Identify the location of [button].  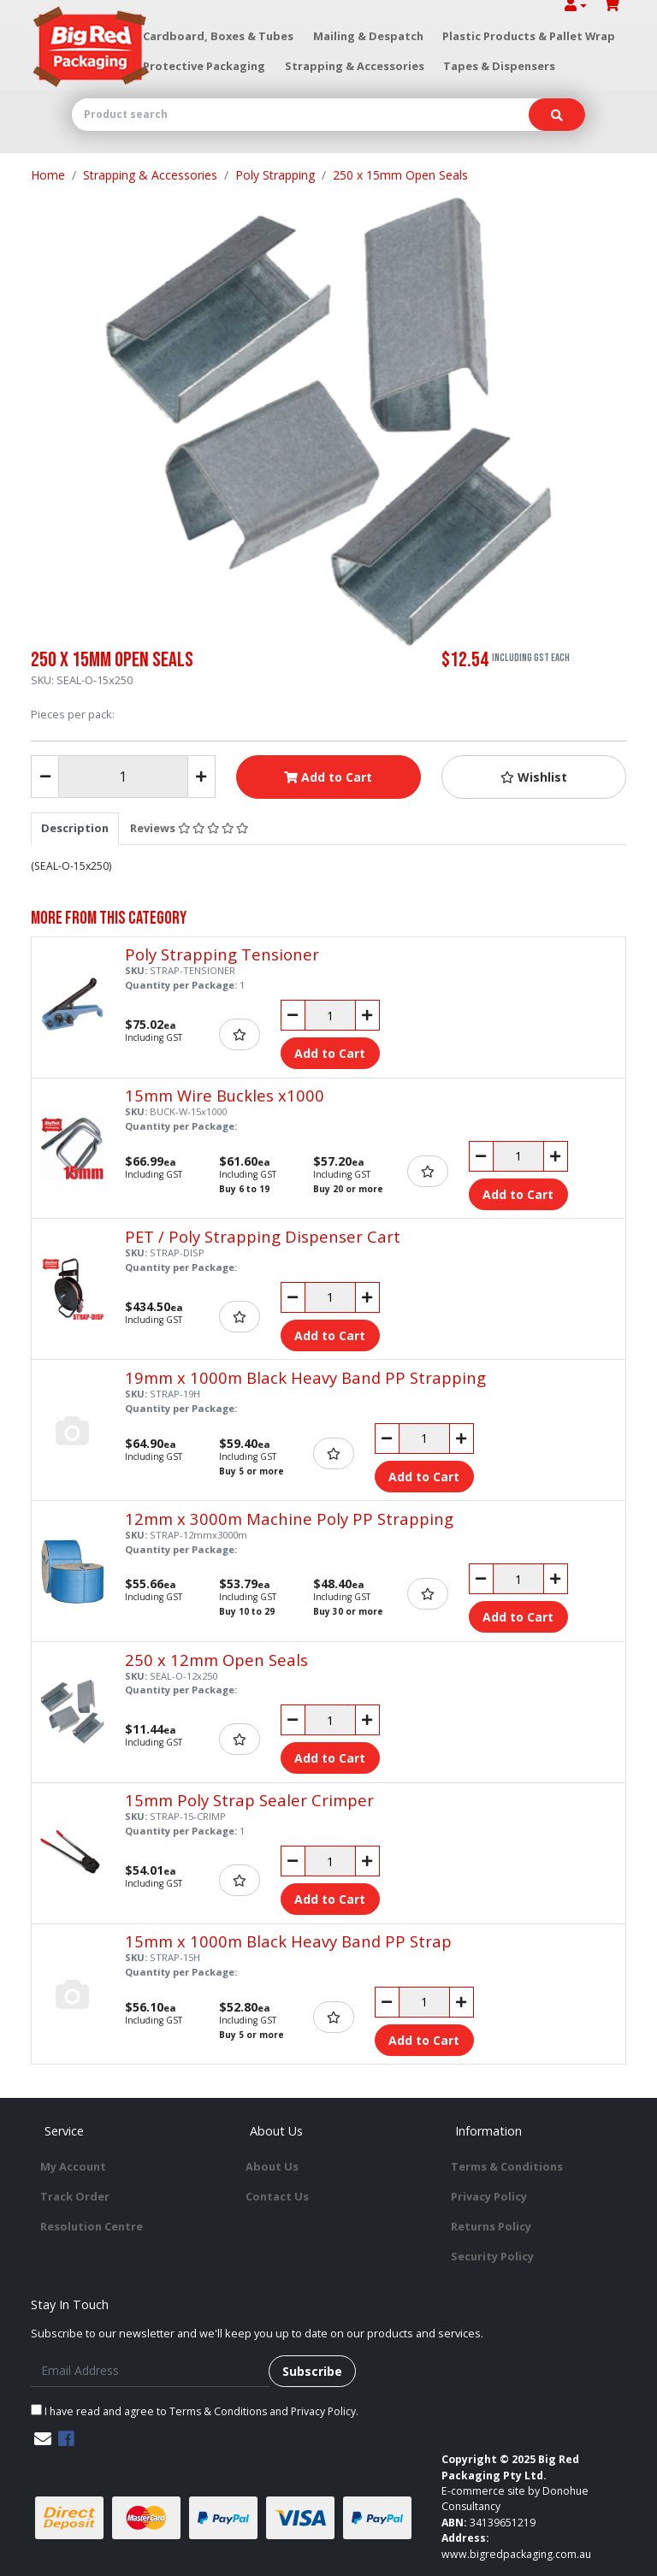
(533, 777).